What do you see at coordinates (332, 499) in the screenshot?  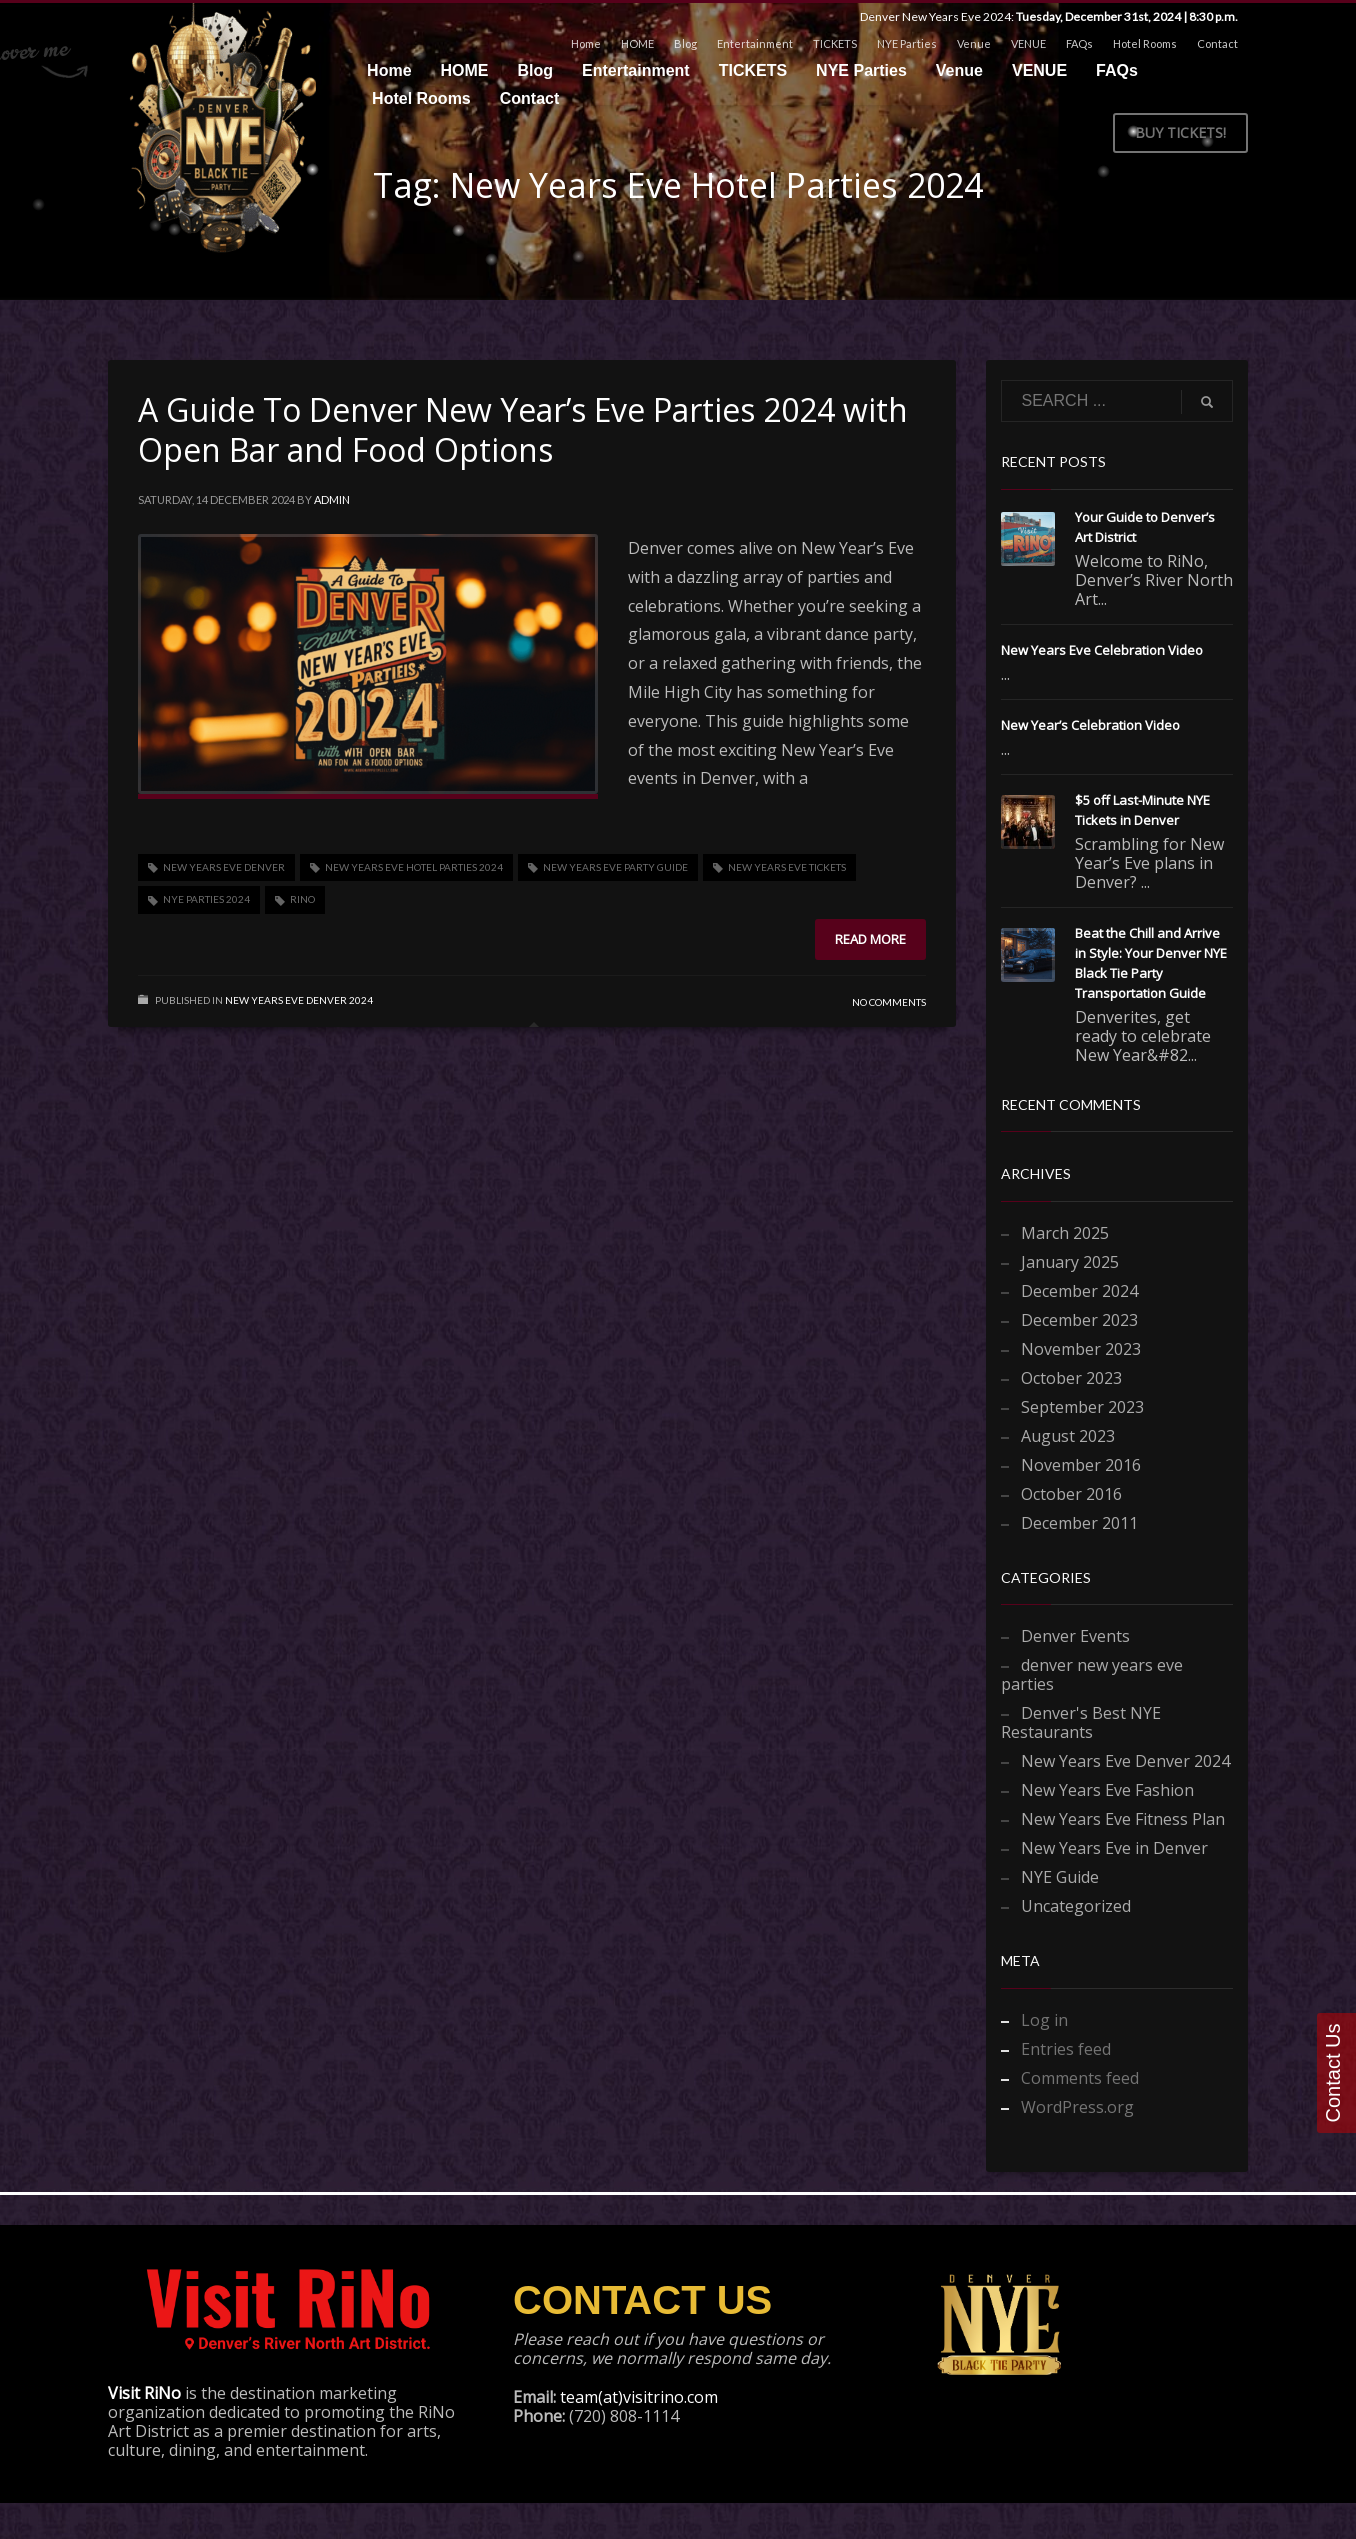 I see `admin` at bounding box center [332, 499].